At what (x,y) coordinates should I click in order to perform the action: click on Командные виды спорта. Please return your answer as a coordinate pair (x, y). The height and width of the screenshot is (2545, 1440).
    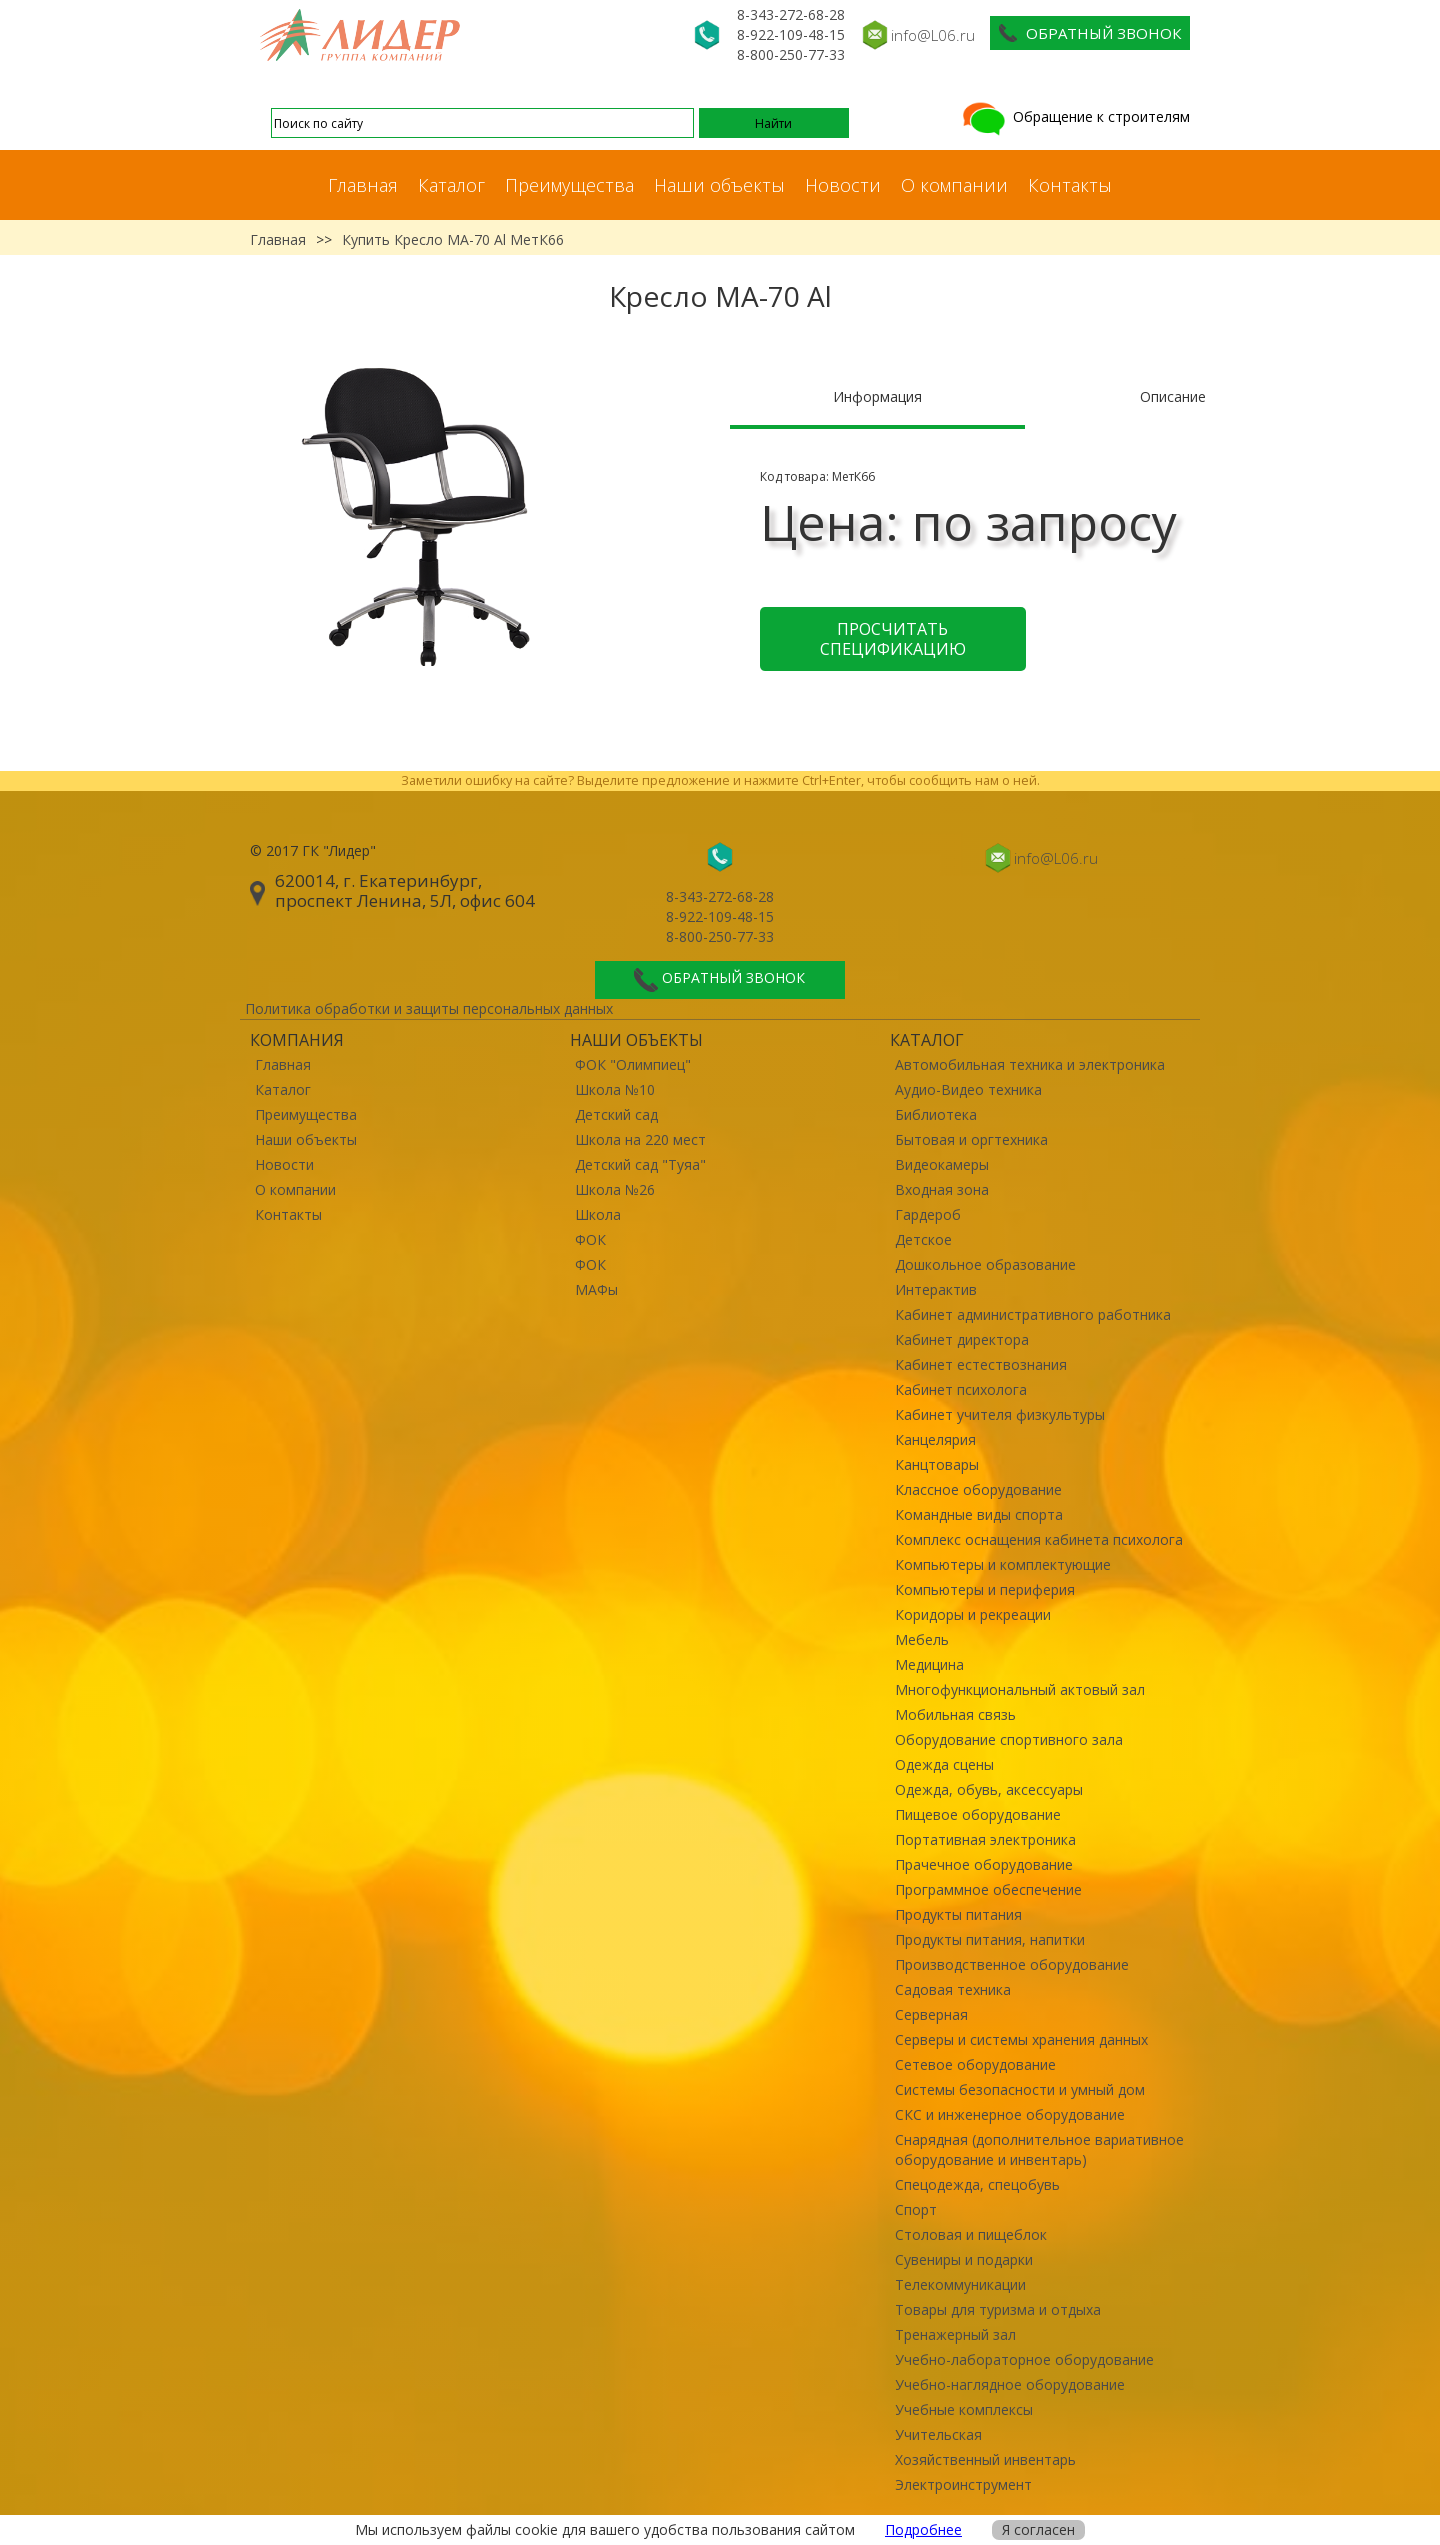
    Looking at the image, I should click on (979, 1514).